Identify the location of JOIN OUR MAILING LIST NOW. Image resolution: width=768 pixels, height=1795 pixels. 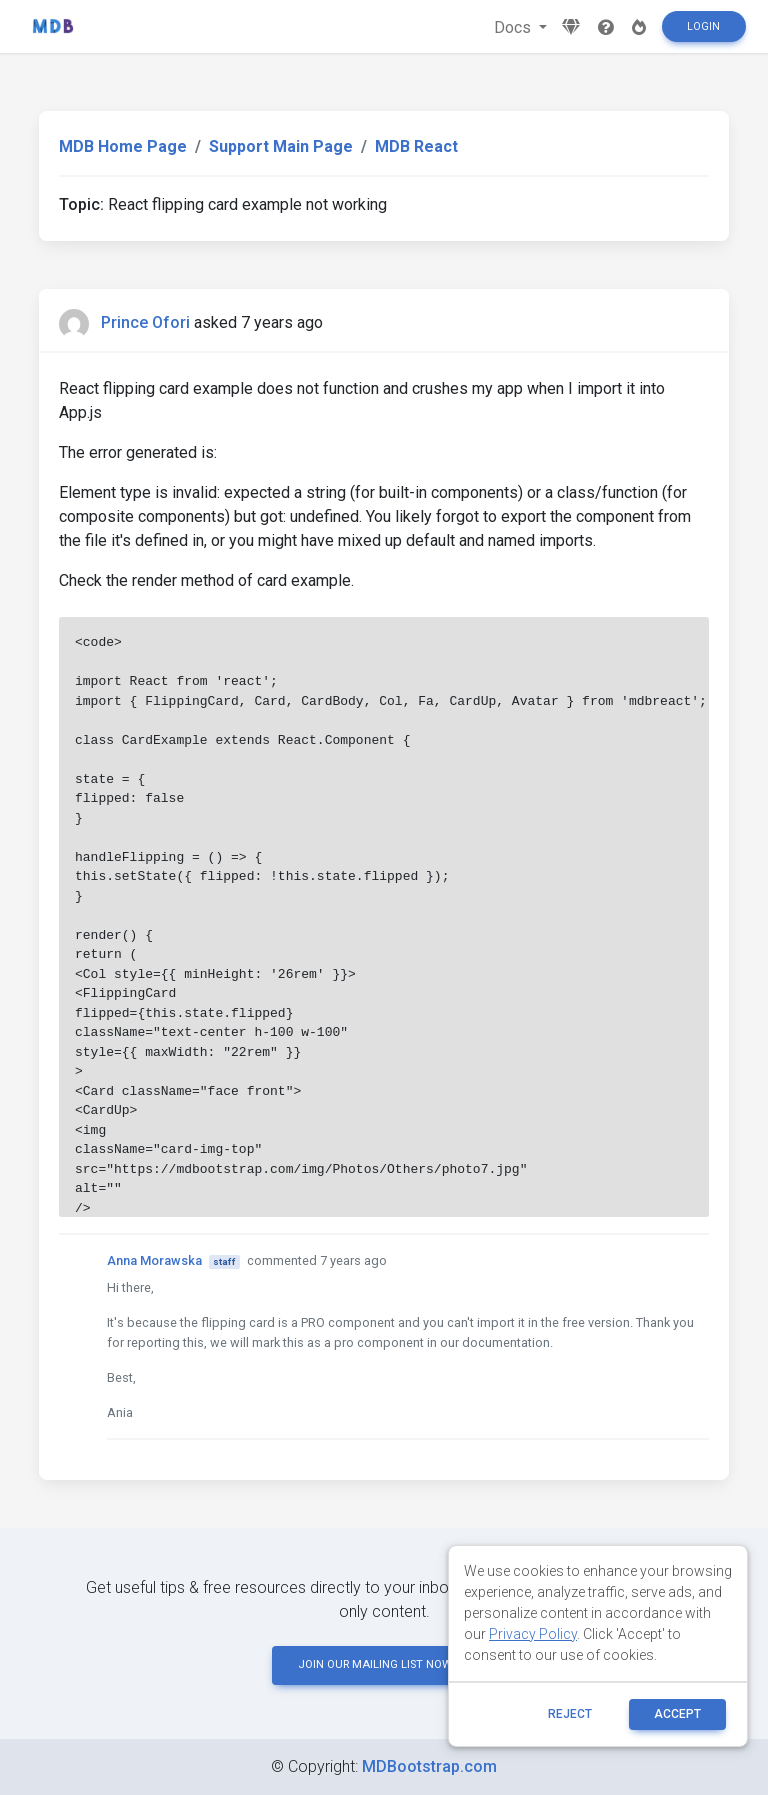
(384, 1664).